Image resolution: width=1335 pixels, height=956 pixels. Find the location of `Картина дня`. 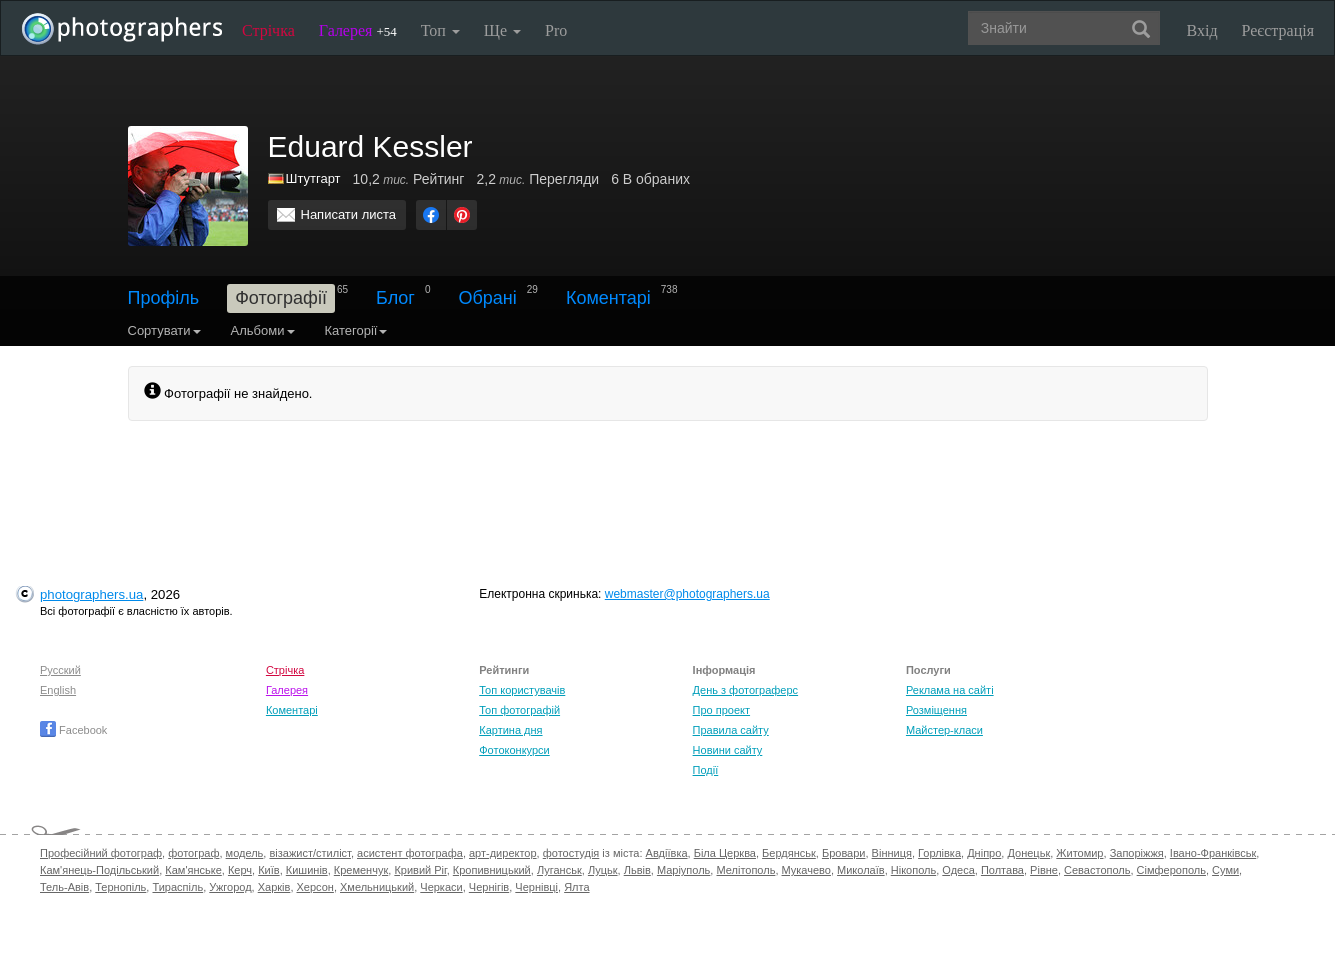

Картина дня is located at coordinates (510, 730).